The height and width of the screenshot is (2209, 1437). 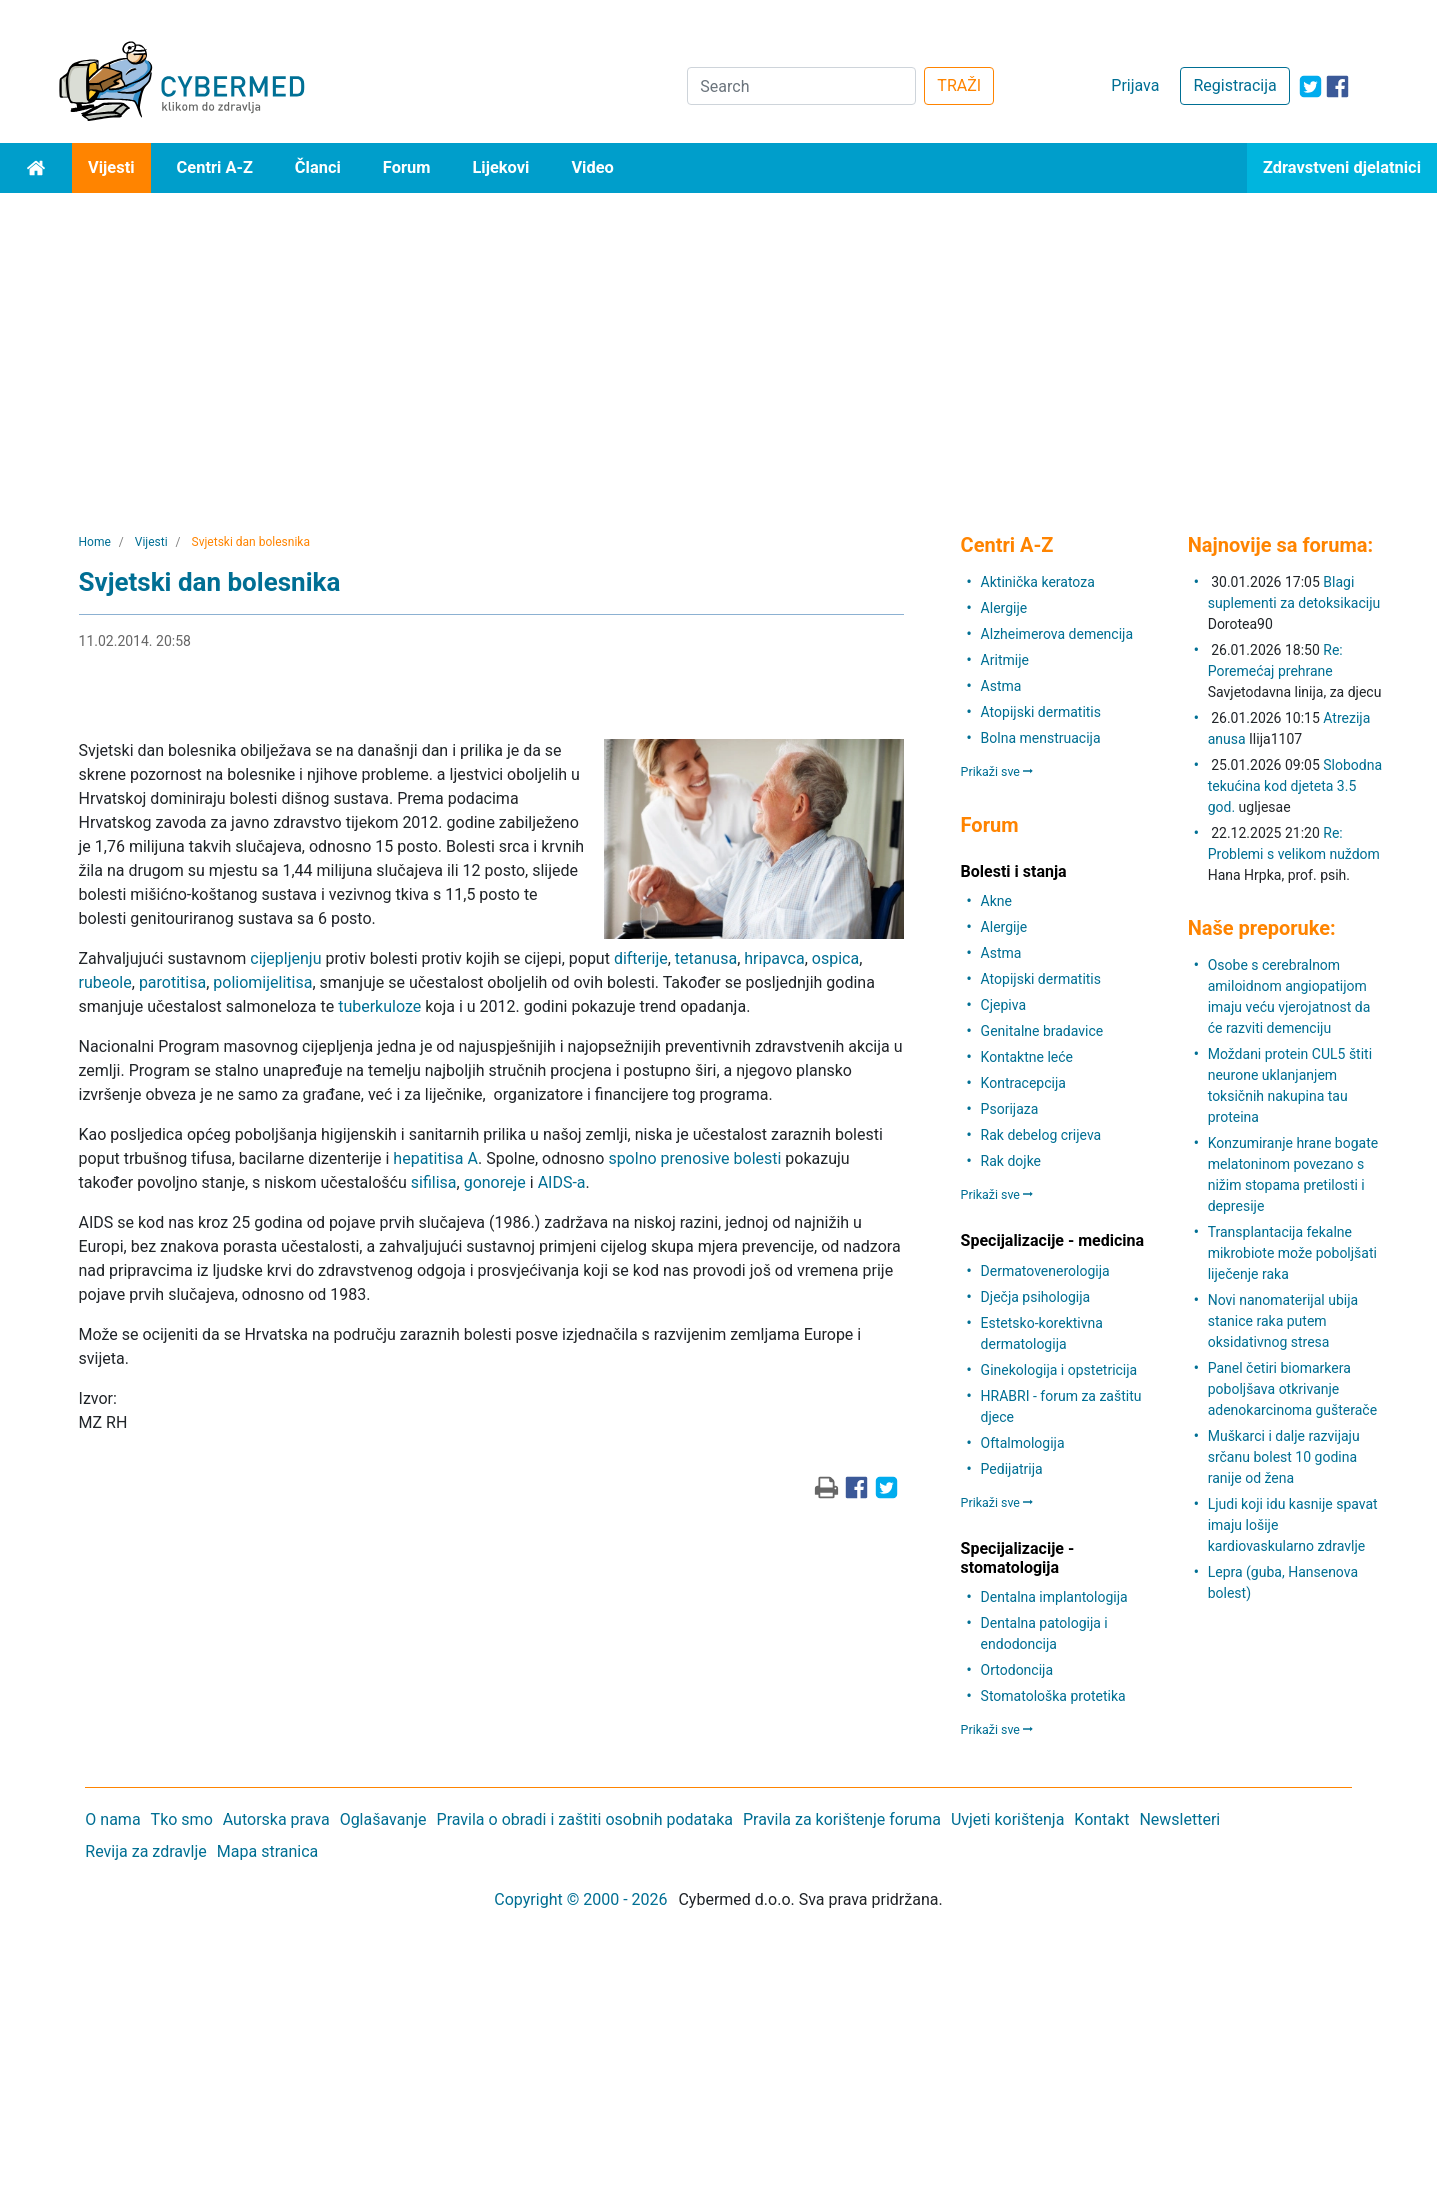 What do you see at coordinates (500, 167) in the screenshot?
I see `Lijekovi` at bounding box center [500, 167].